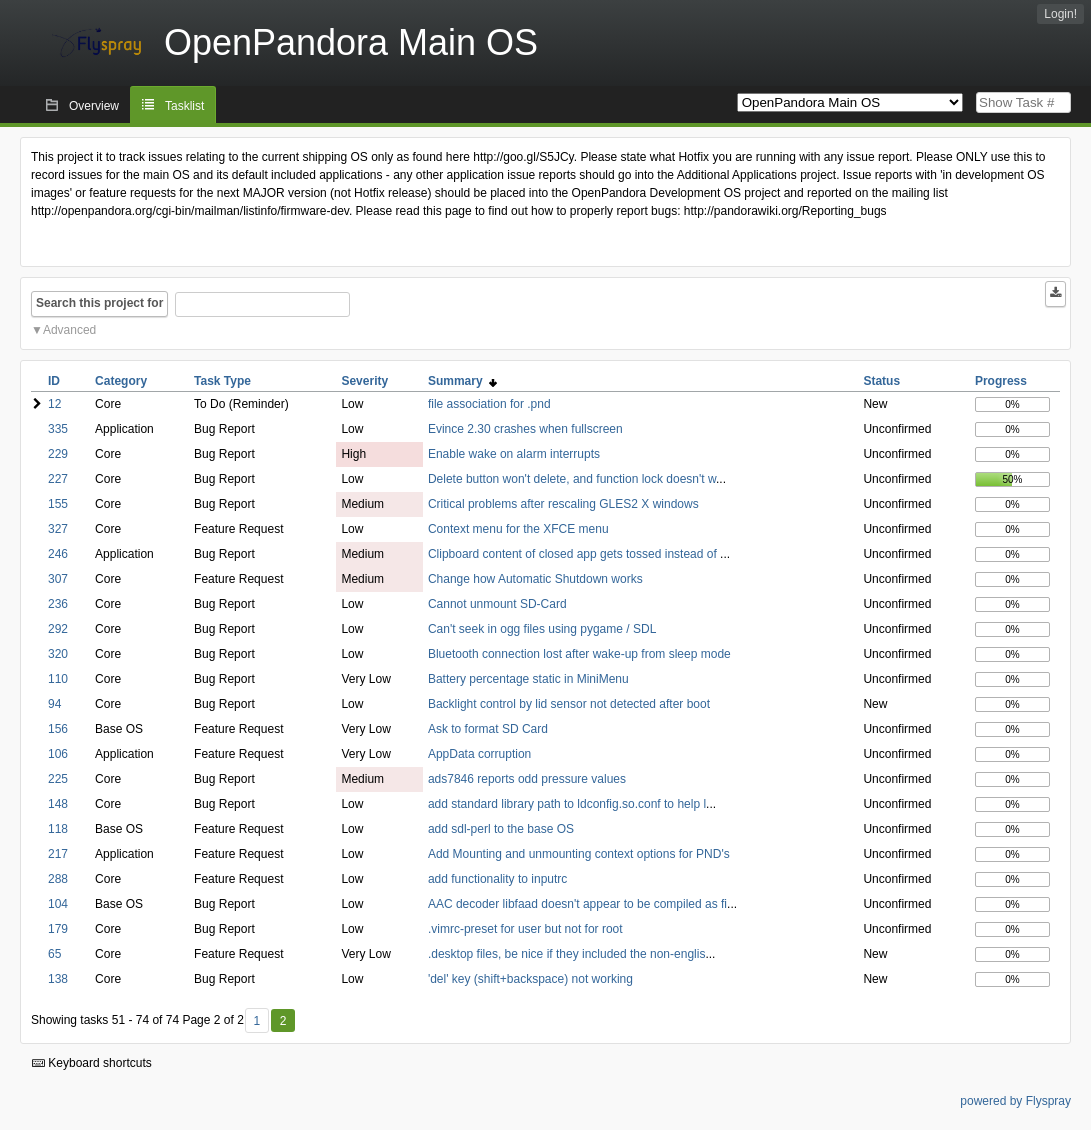 This screenshot has height=1130, width=1091. I want to click on 106, so click(58, 754).